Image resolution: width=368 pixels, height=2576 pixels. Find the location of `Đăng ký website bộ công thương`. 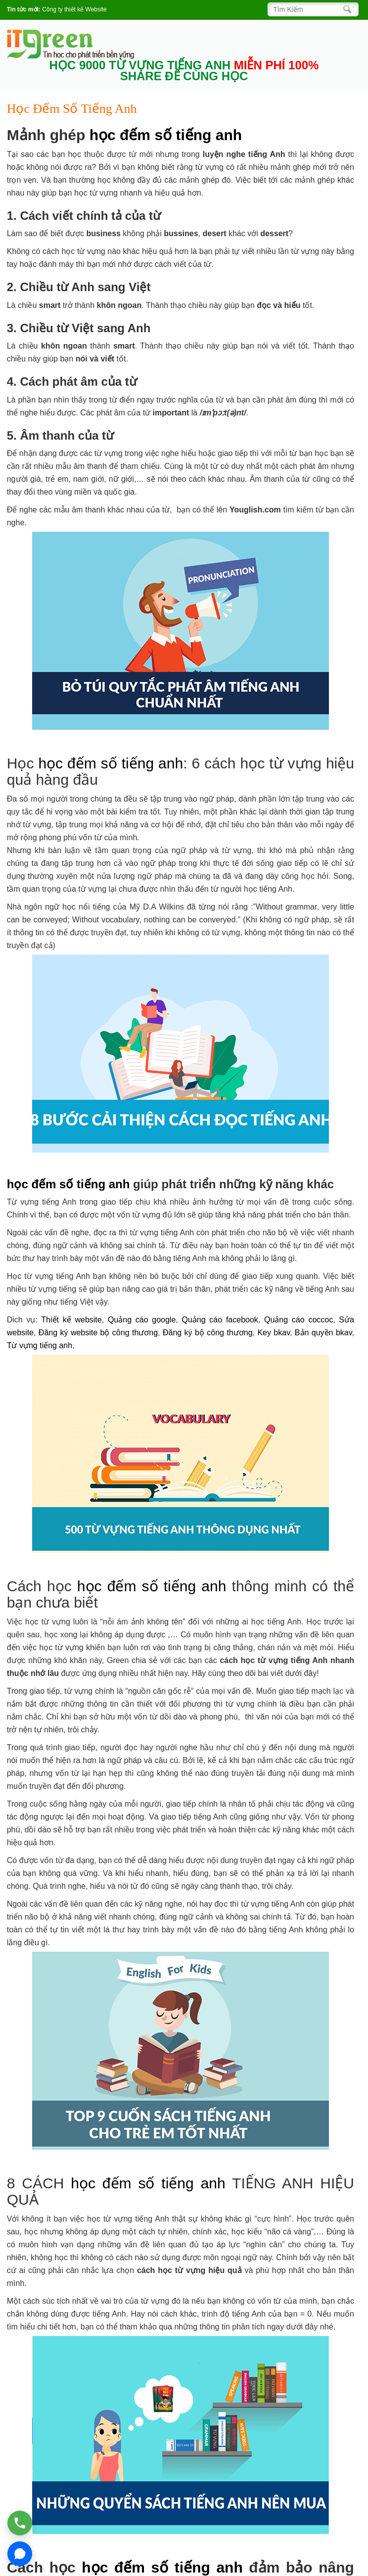

Đăng ký website bộ công thương is located at coordinates (98, 1332).